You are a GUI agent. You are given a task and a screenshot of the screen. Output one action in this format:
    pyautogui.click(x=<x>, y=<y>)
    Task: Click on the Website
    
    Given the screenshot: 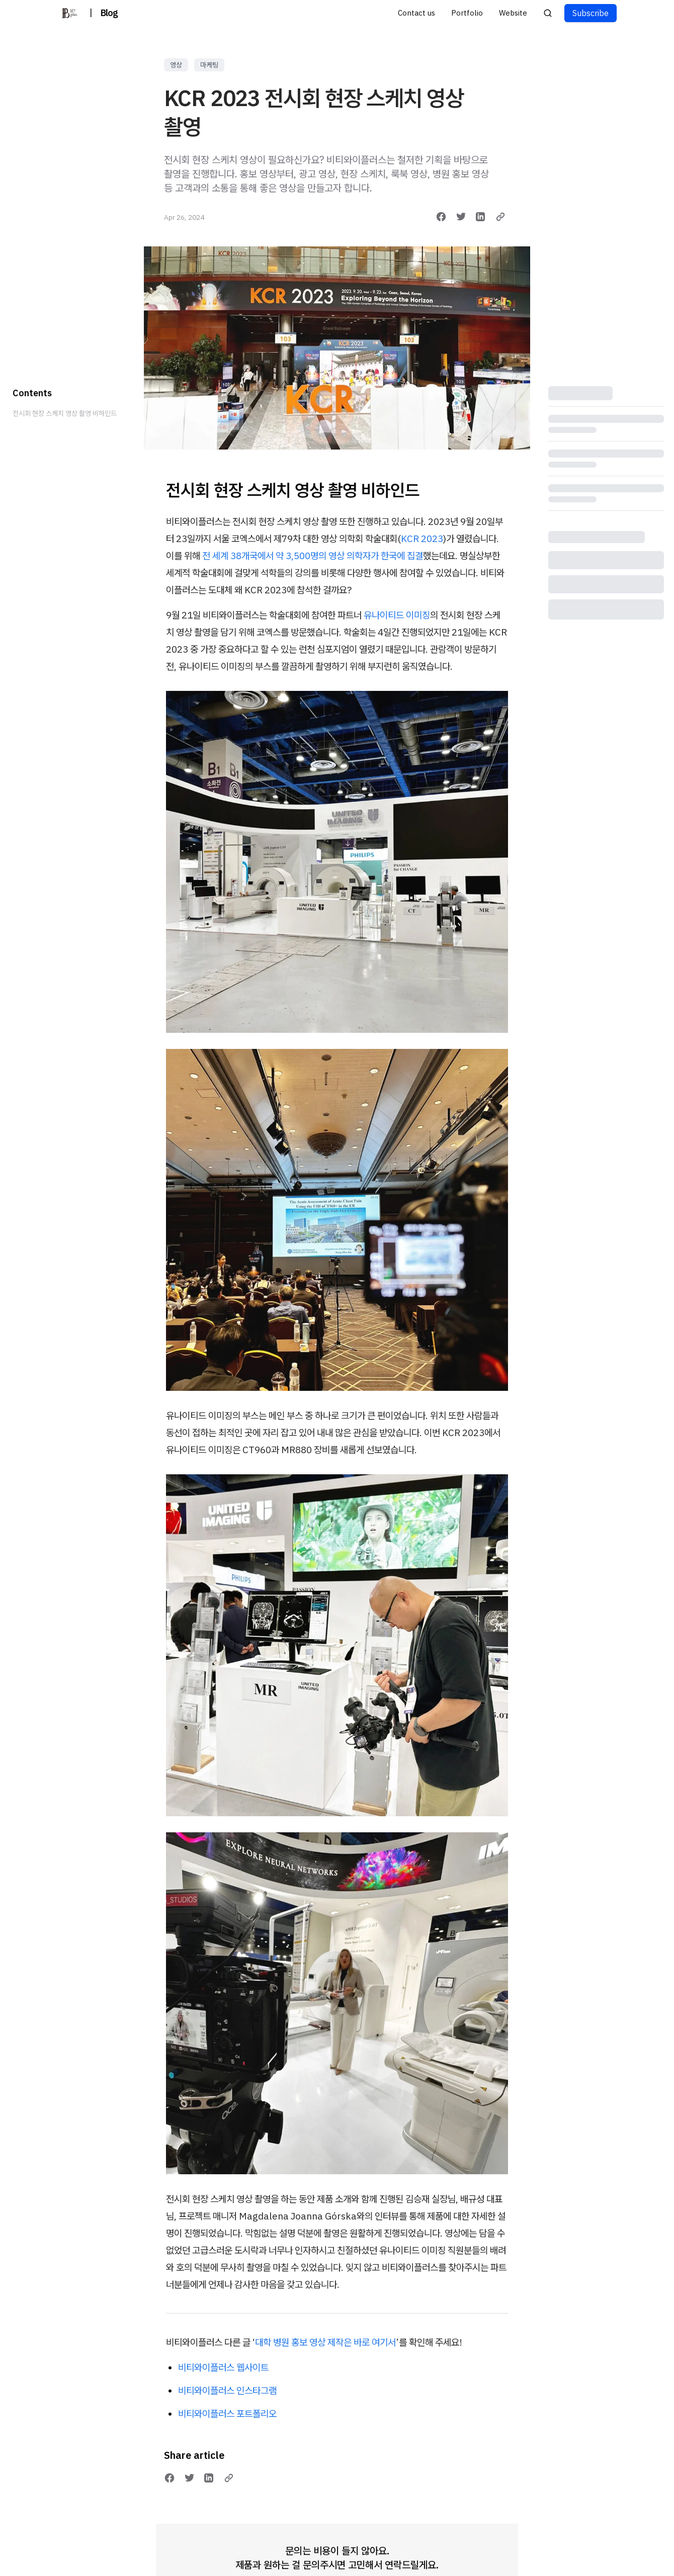 What is the action you would take?
    pyautogui.click(x=513, y=13)
    